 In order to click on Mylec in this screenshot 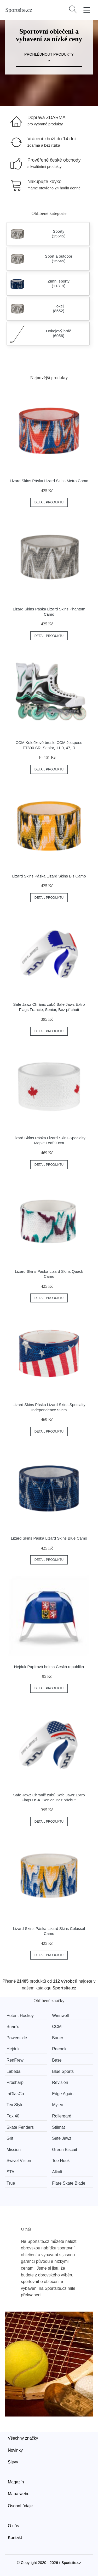, I will do `click(57, 2105)`.